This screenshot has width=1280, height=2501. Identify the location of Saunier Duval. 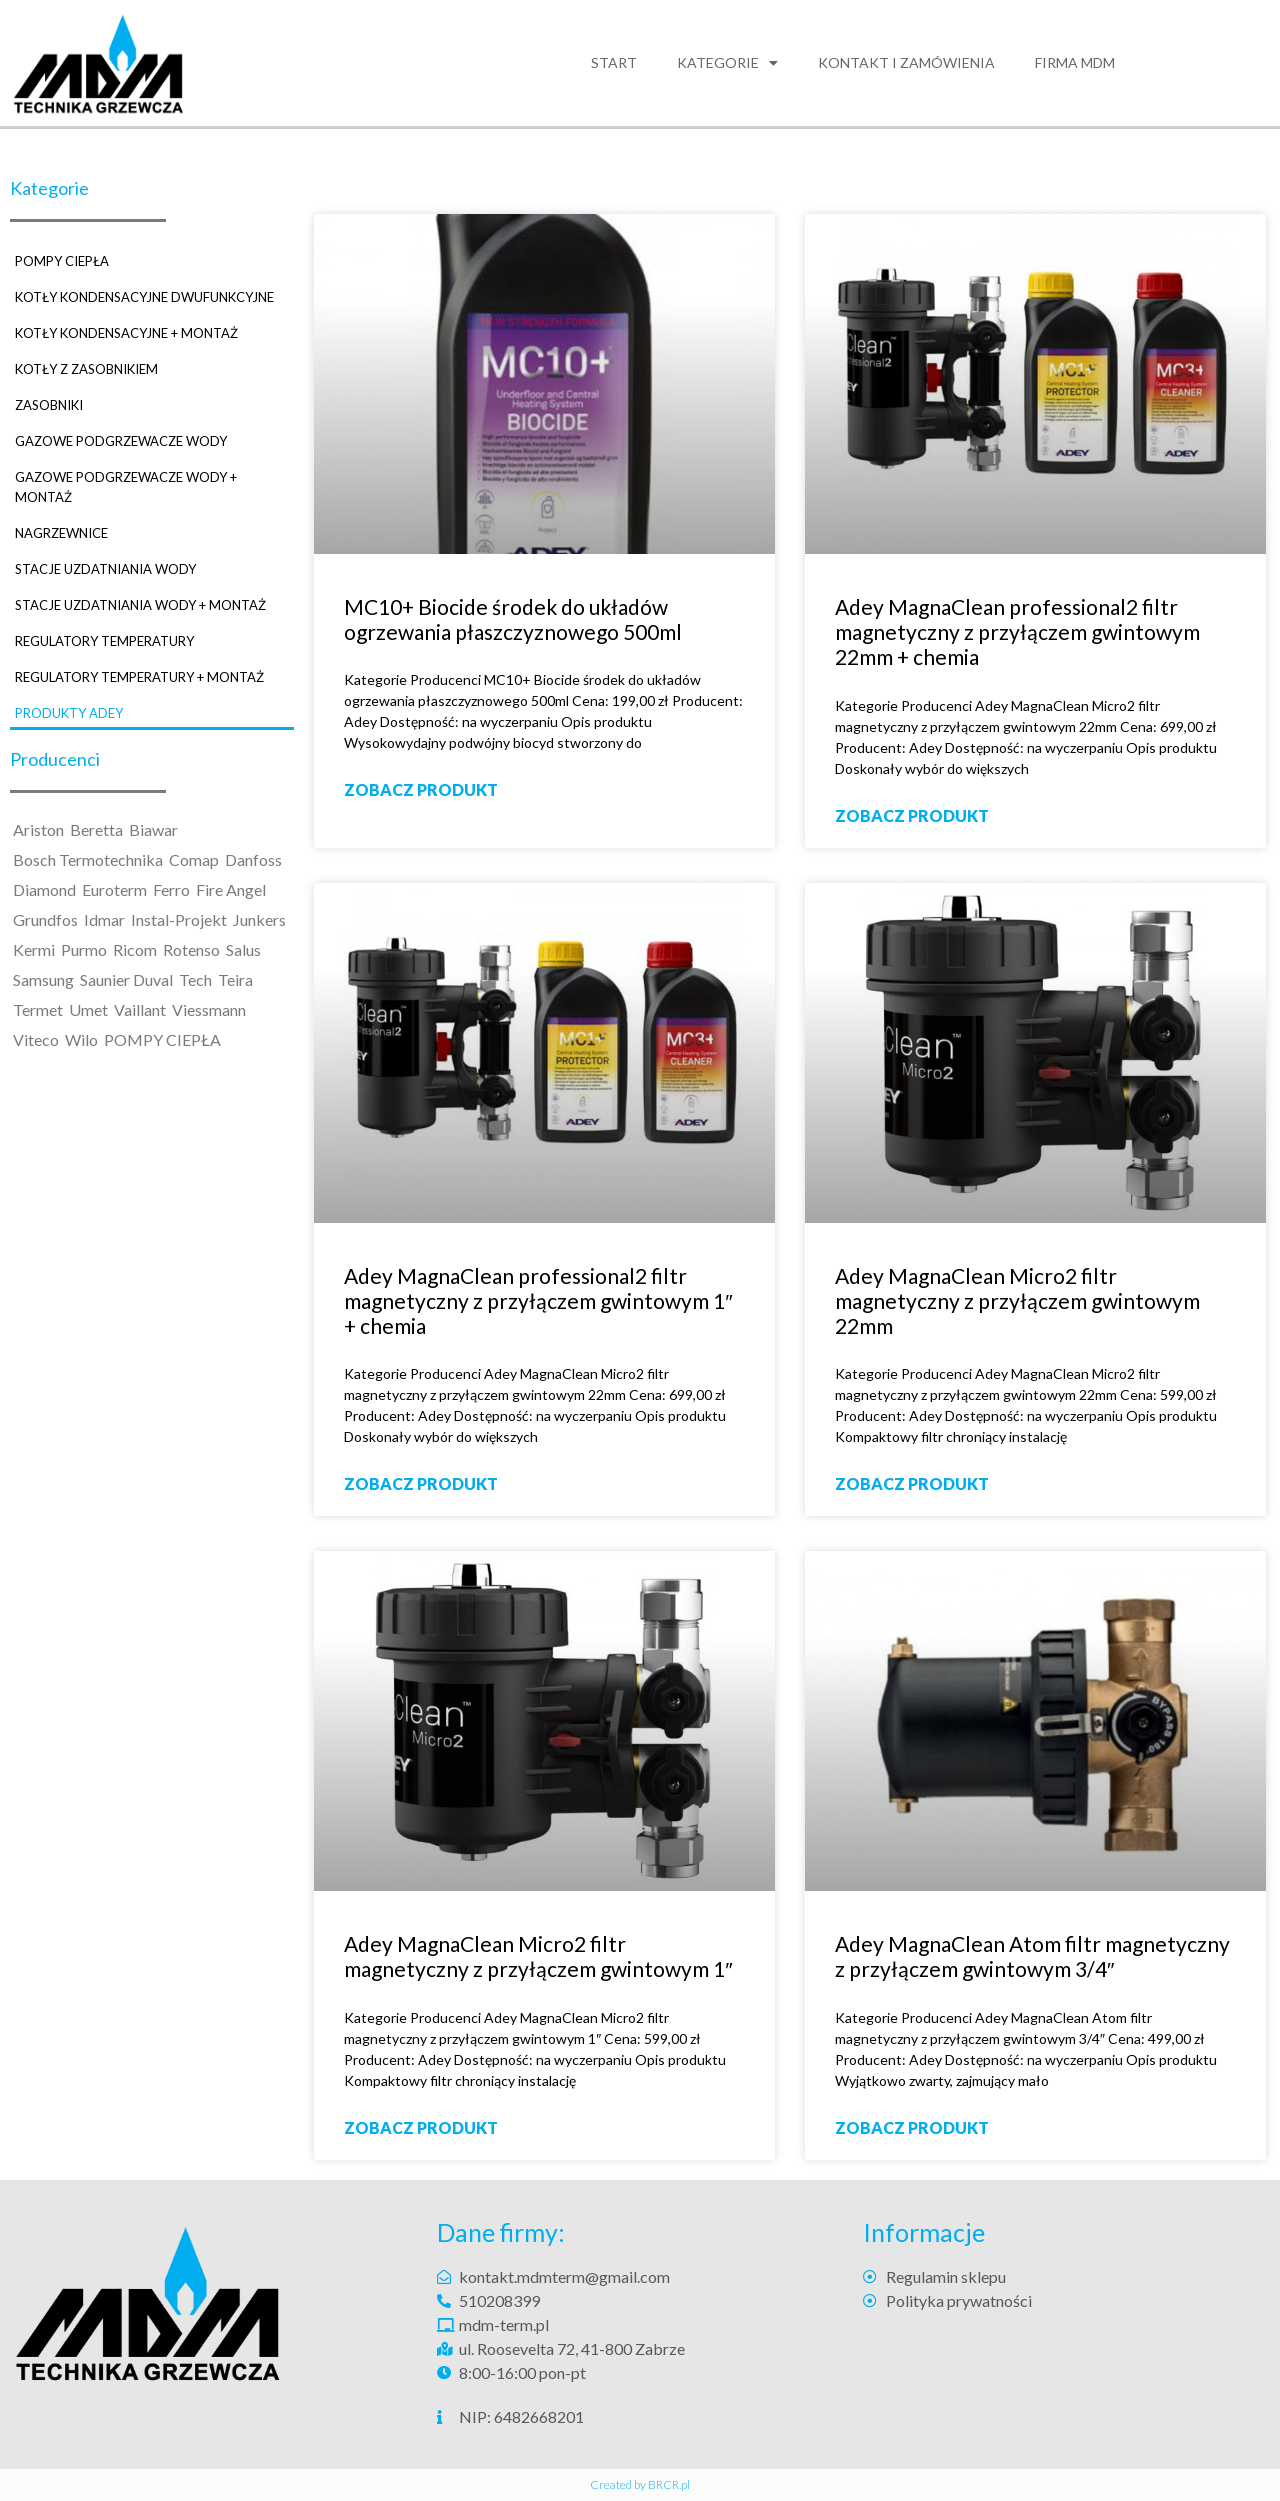
(126, 979).